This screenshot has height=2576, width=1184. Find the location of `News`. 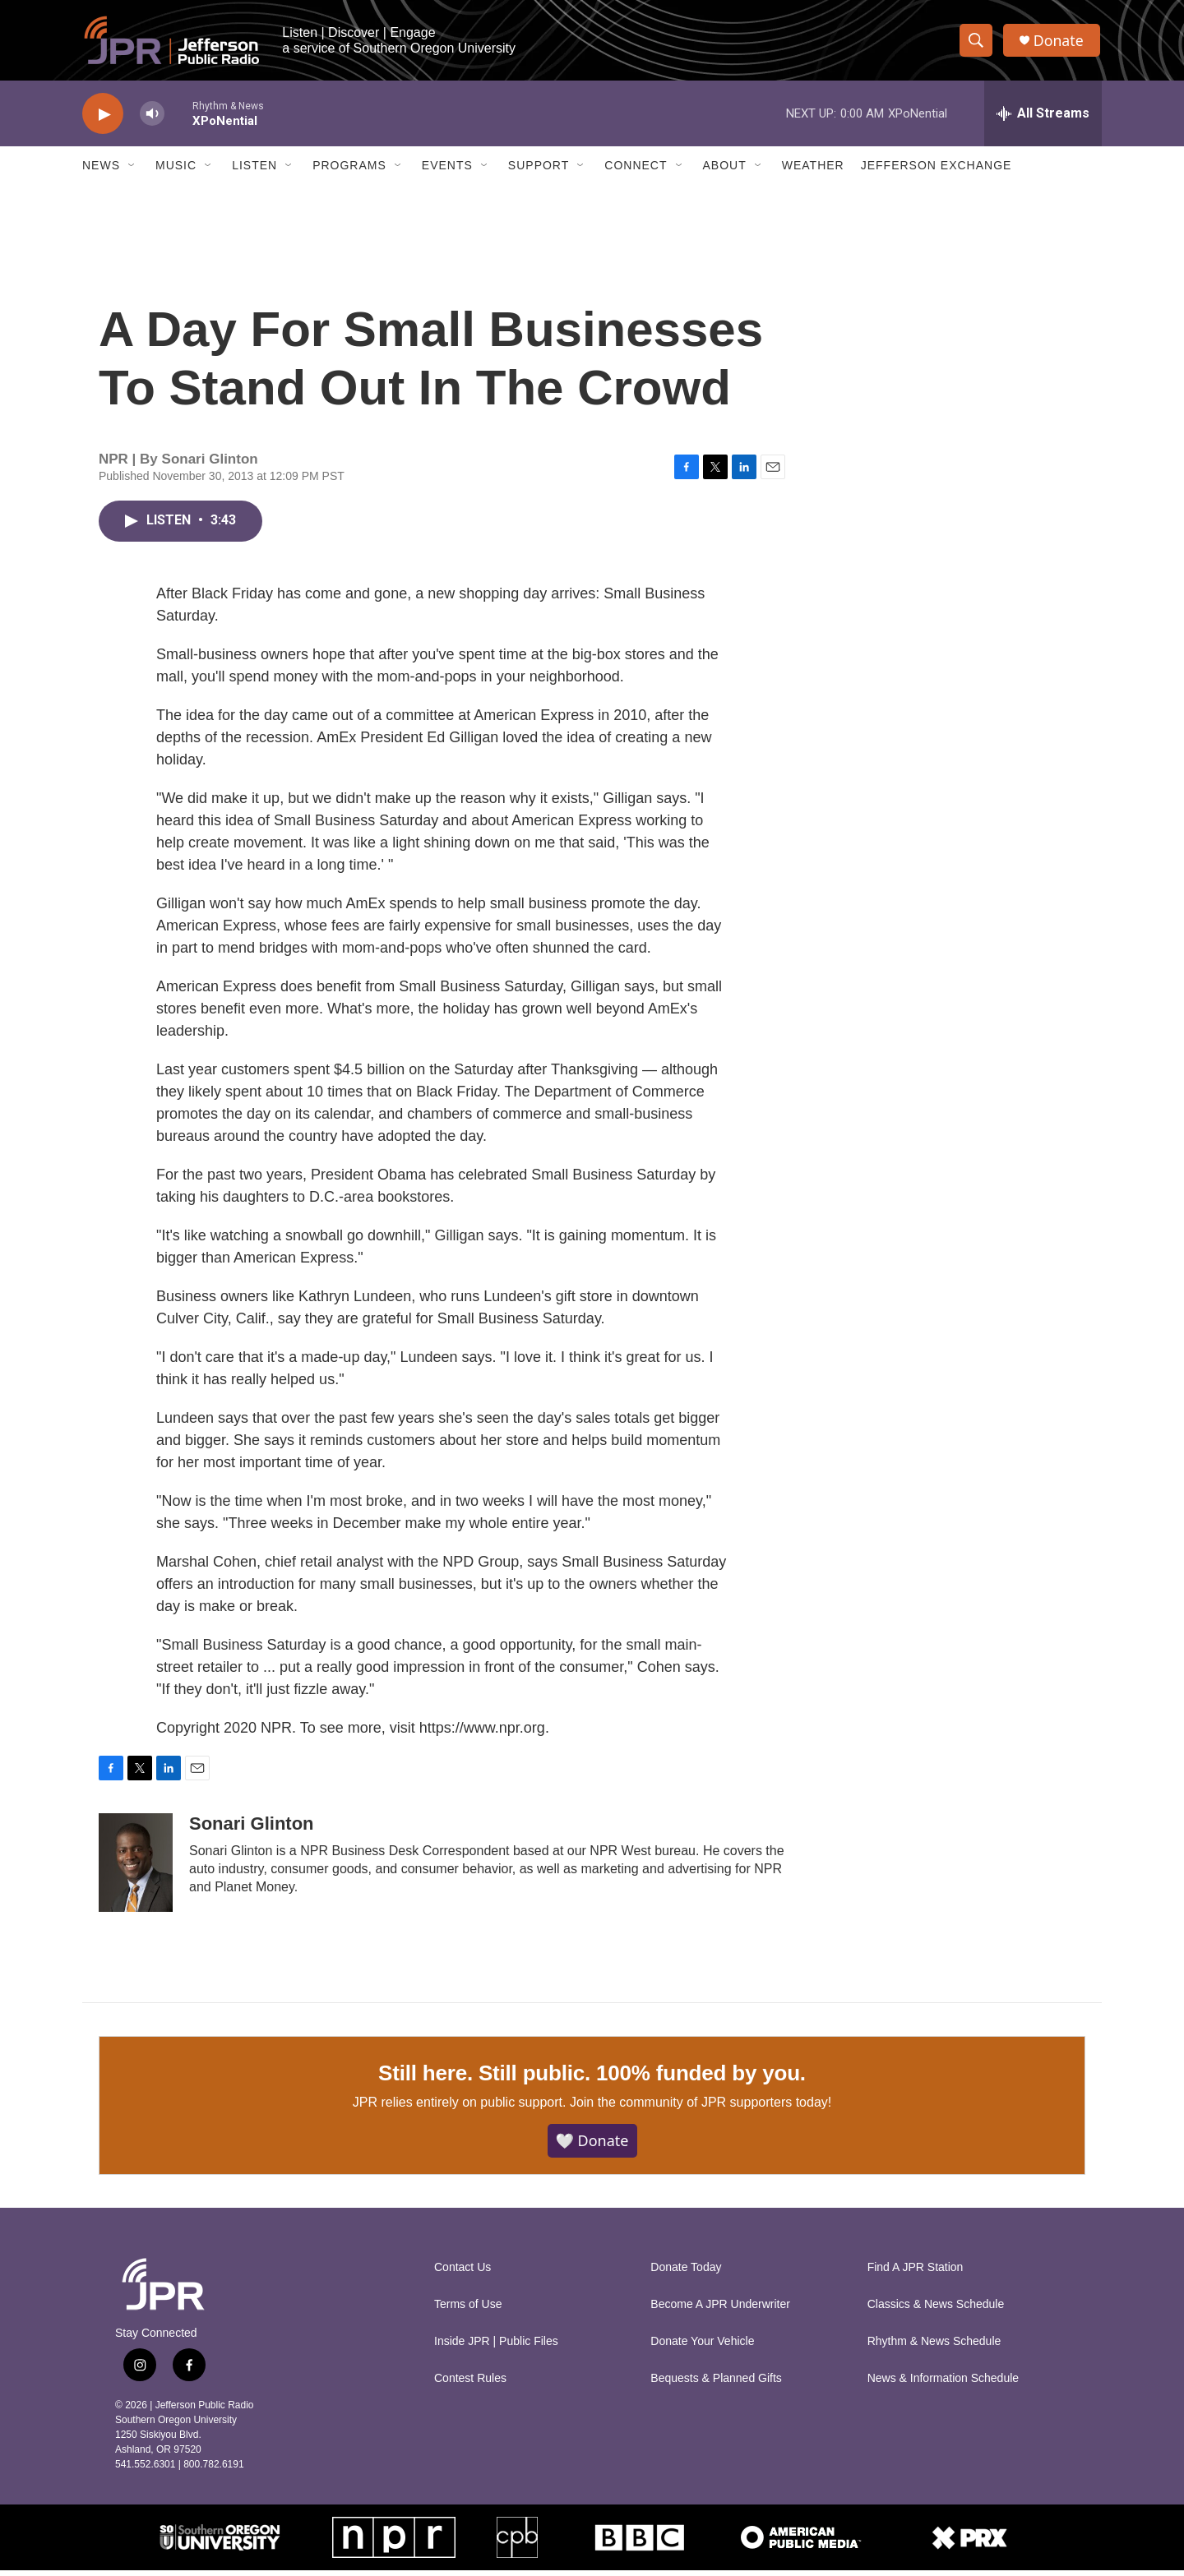

News is located at coordinates (101, 171).